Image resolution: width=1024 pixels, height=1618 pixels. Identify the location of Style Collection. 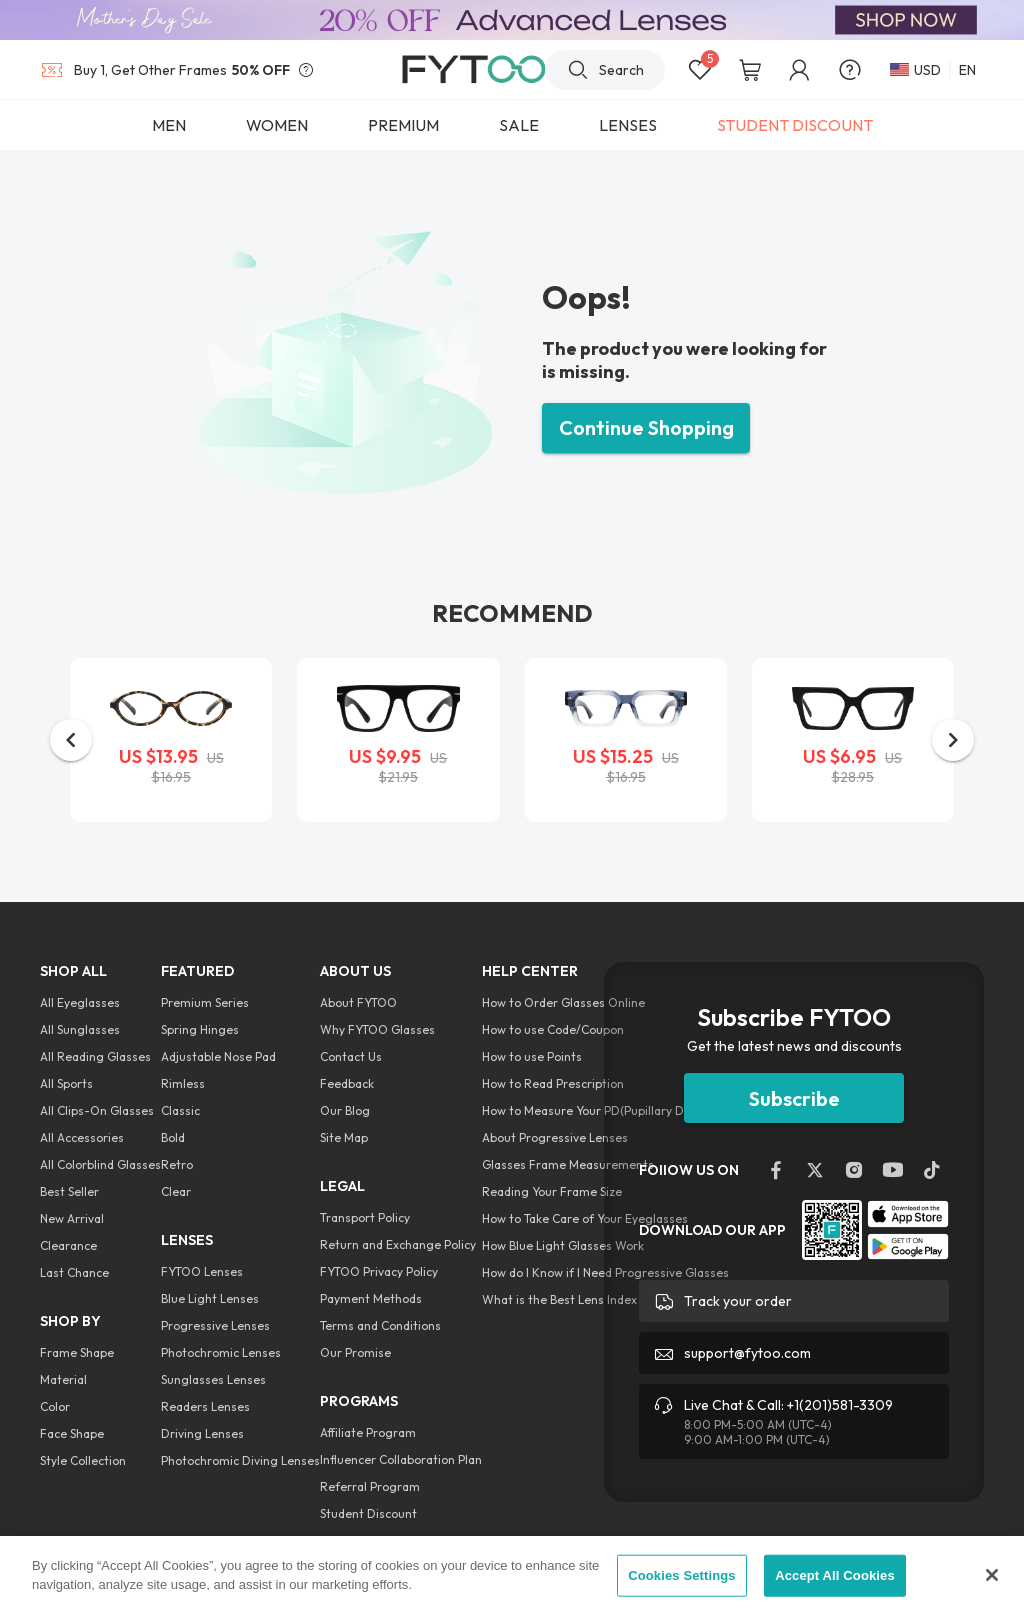
(83, 1460).